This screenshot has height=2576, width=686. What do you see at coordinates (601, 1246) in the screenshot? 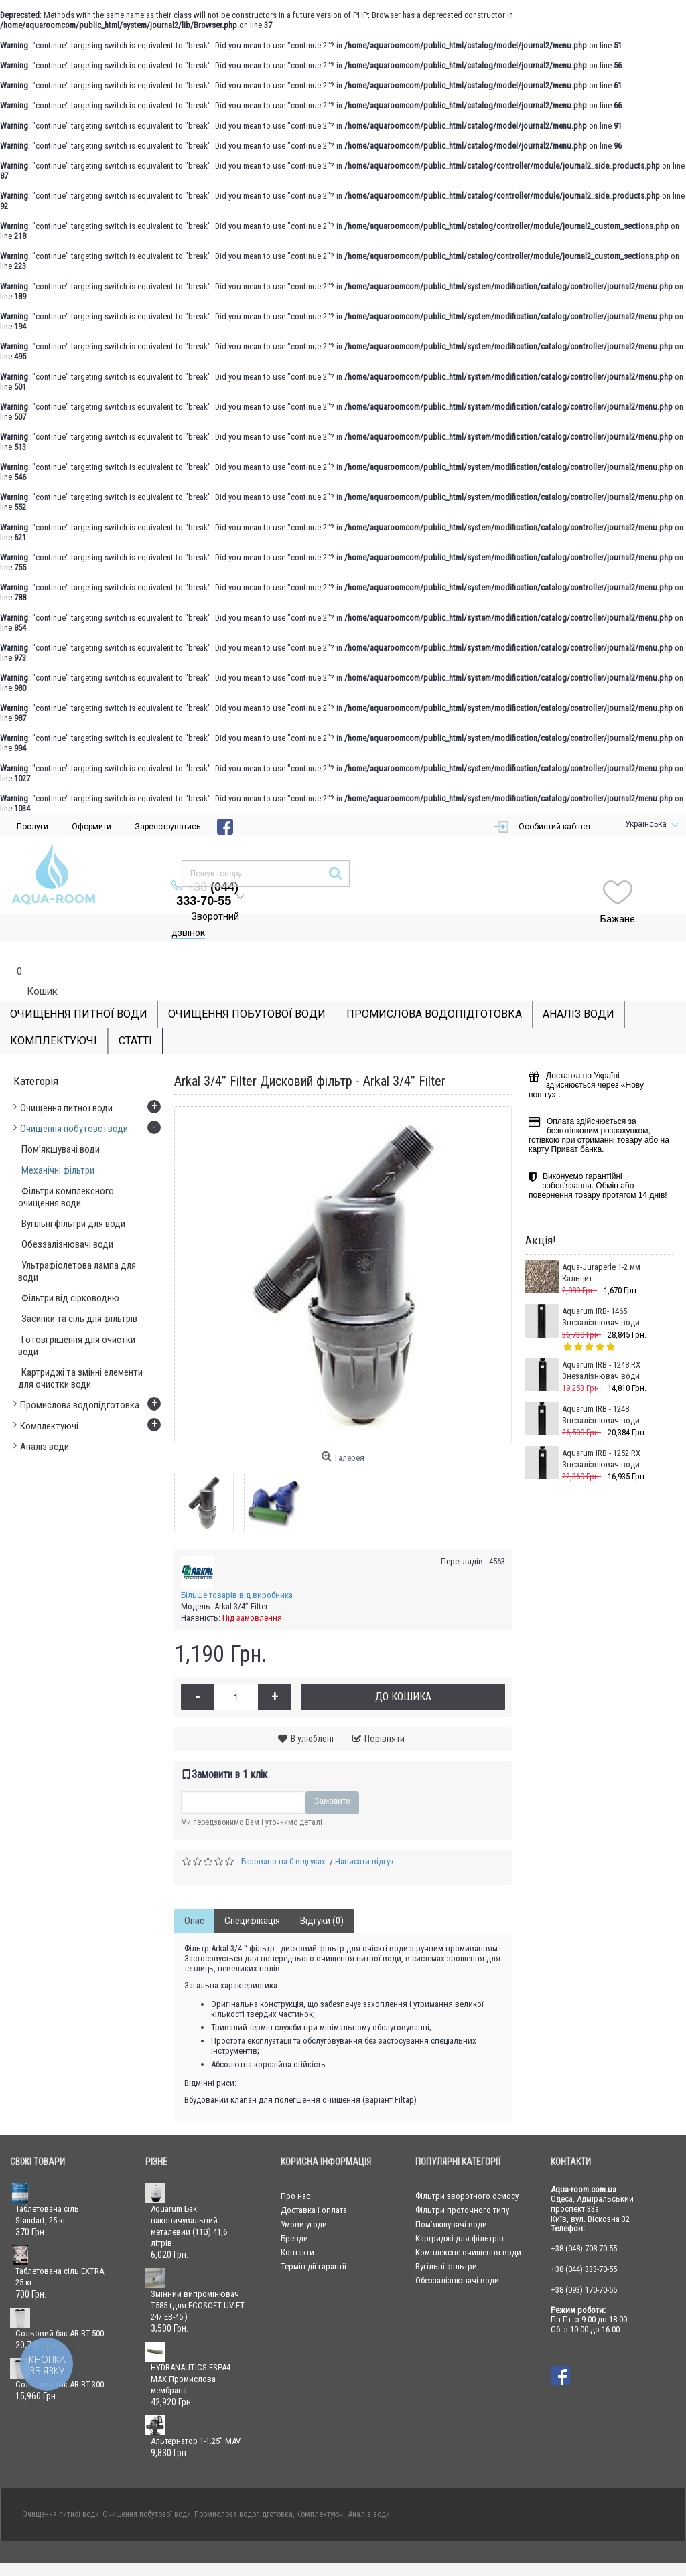
I see `Aqua-Juraperle 1-2 мм Кальцит` at bounding box center [601, 1246].